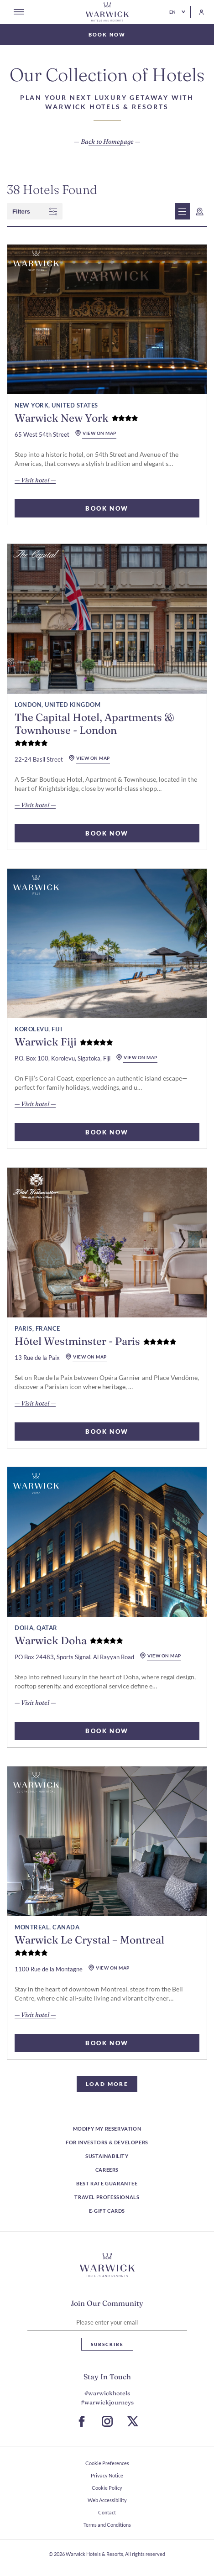 The height and width of the screenshot is (2576, 214). What do you see at coordinates (34, 211) in the screenshot?
I see `filters [wcag show filter]` at bounding box center [34, 211].